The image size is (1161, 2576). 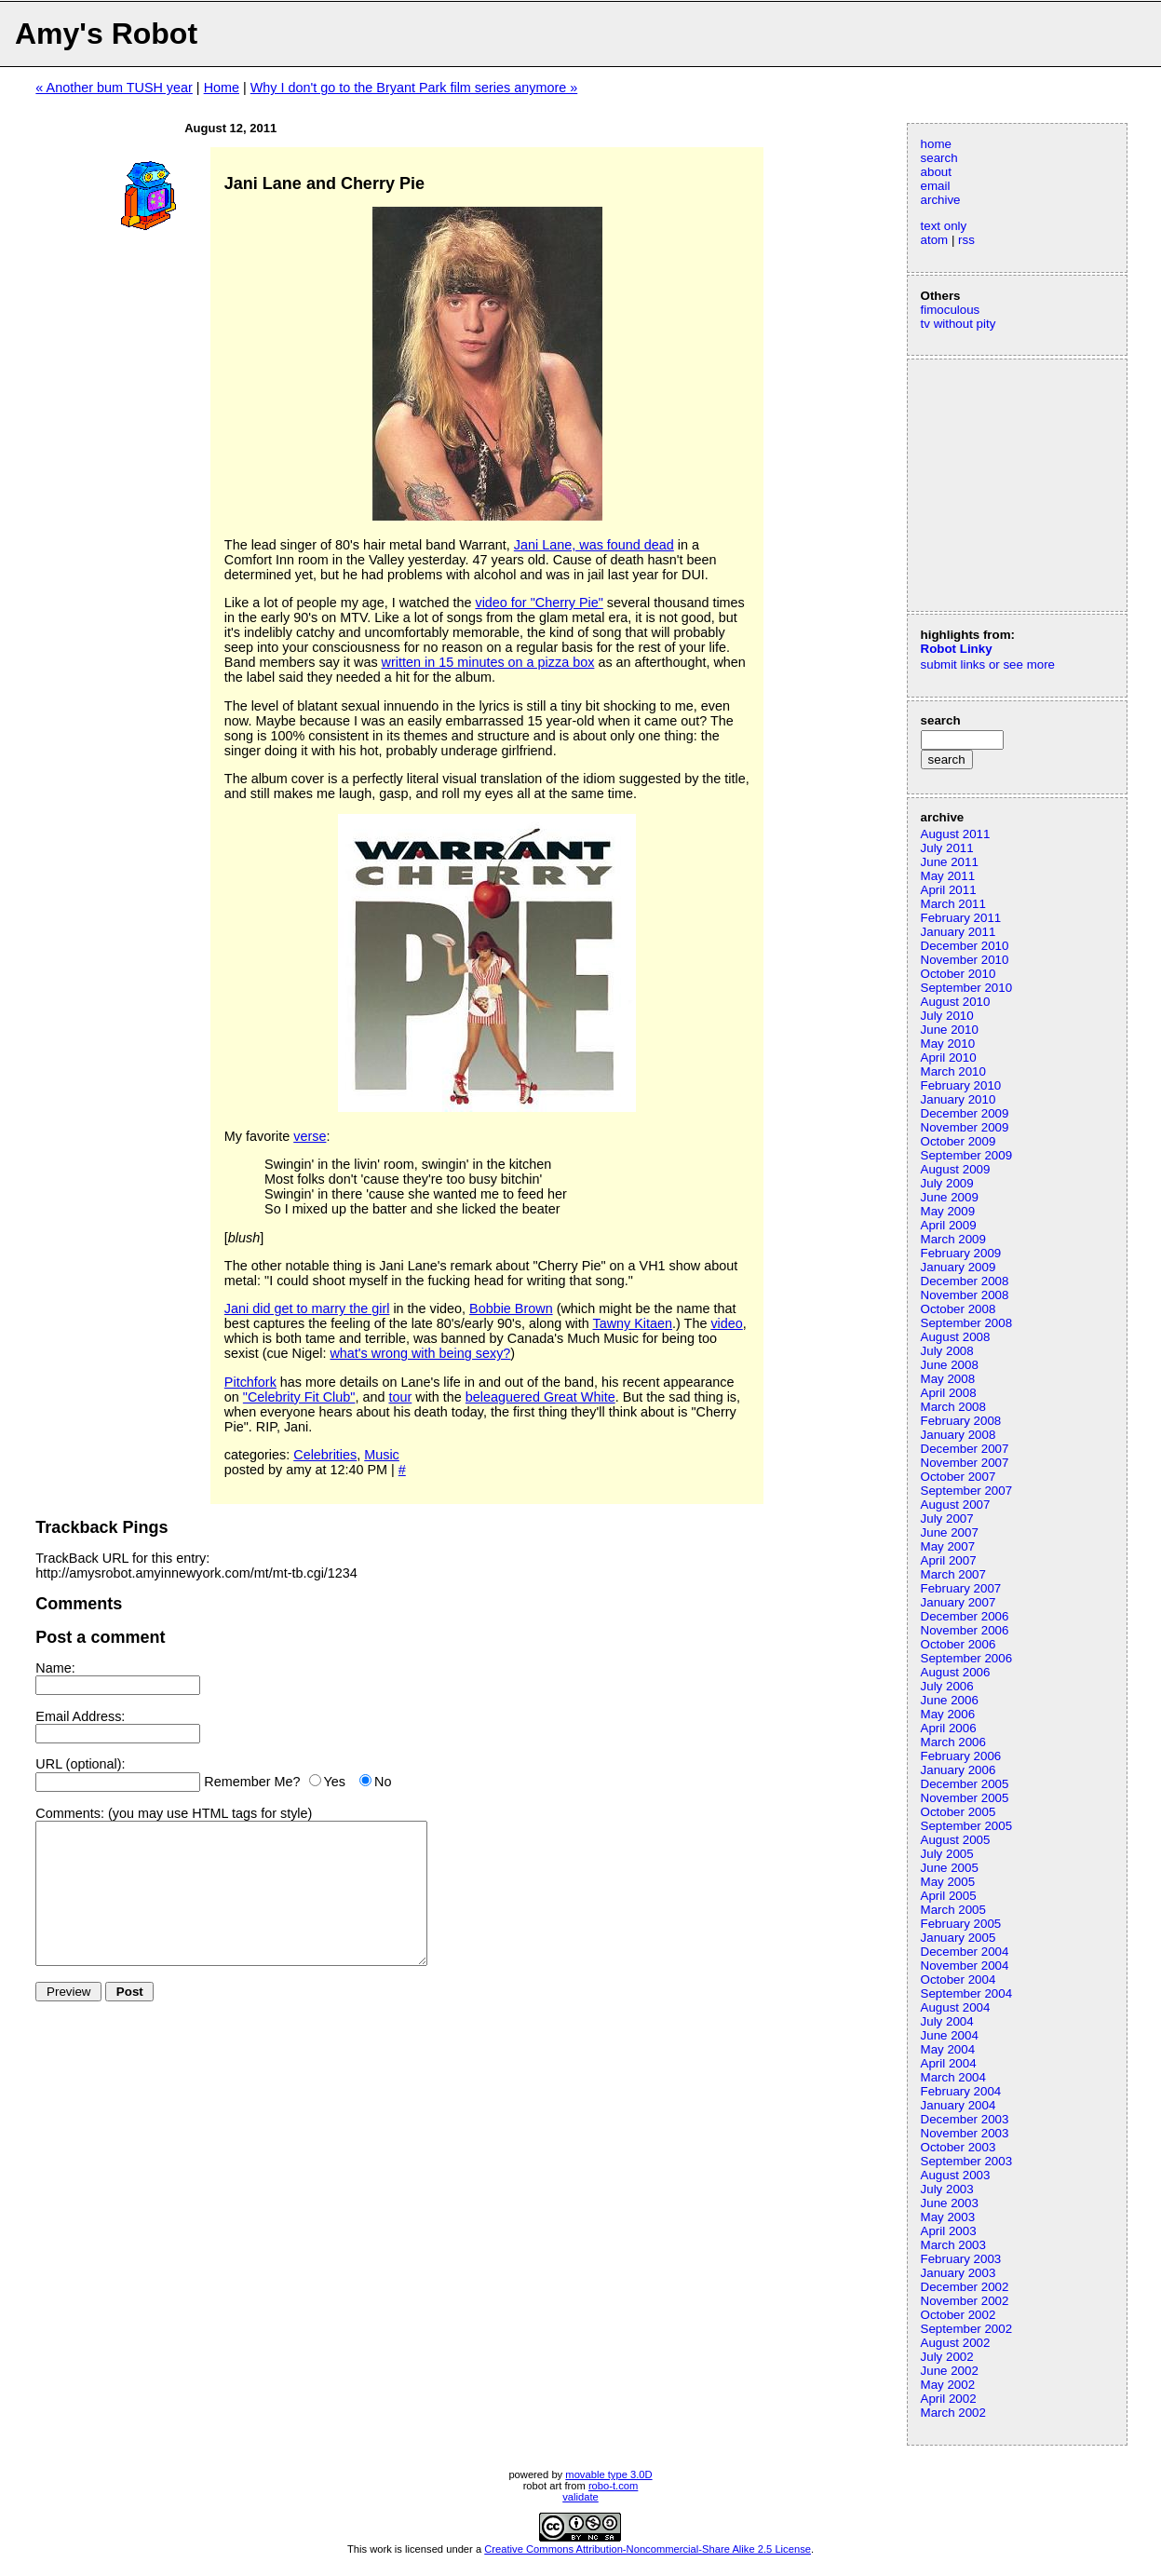 What do you see at coordinates (381, 1454) in the screenshot?
I see `Music` at bounding box center [381, 1454].